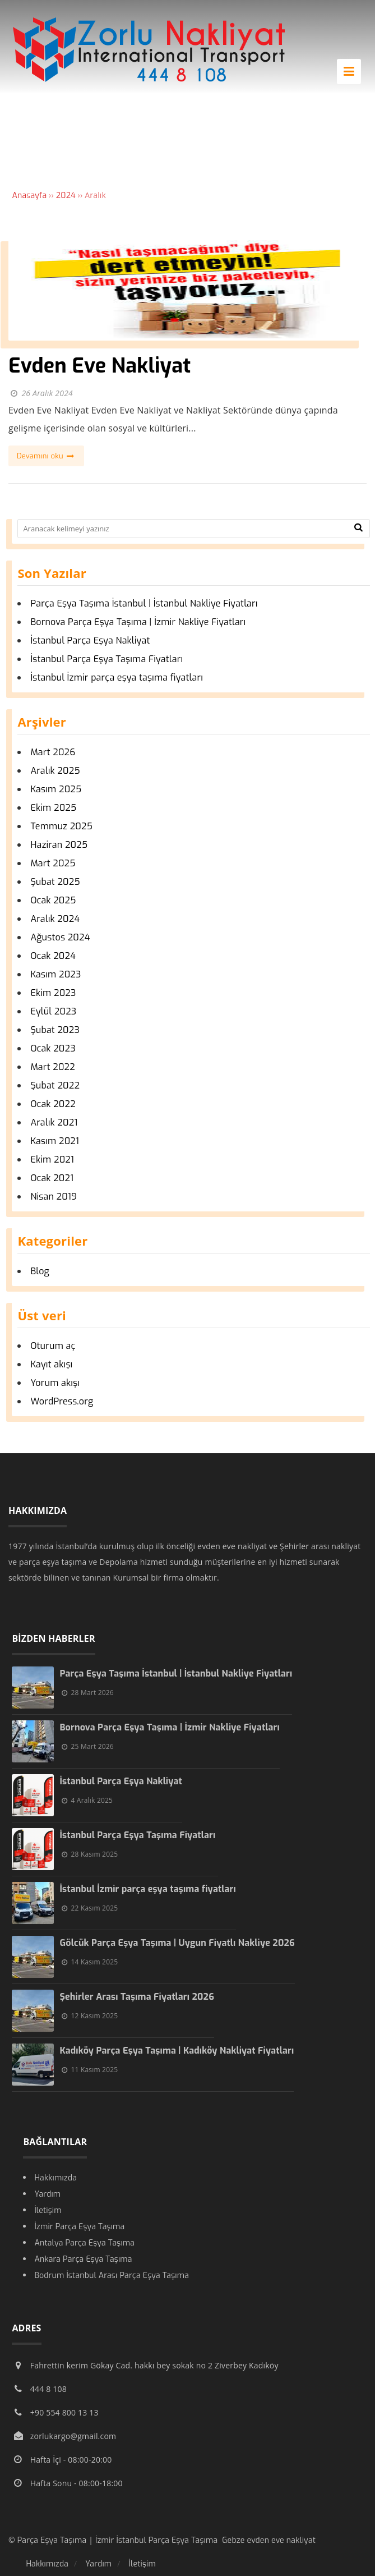  I want to click on İstanbul Parça Eşya Nakliyat, so click(90, 640).